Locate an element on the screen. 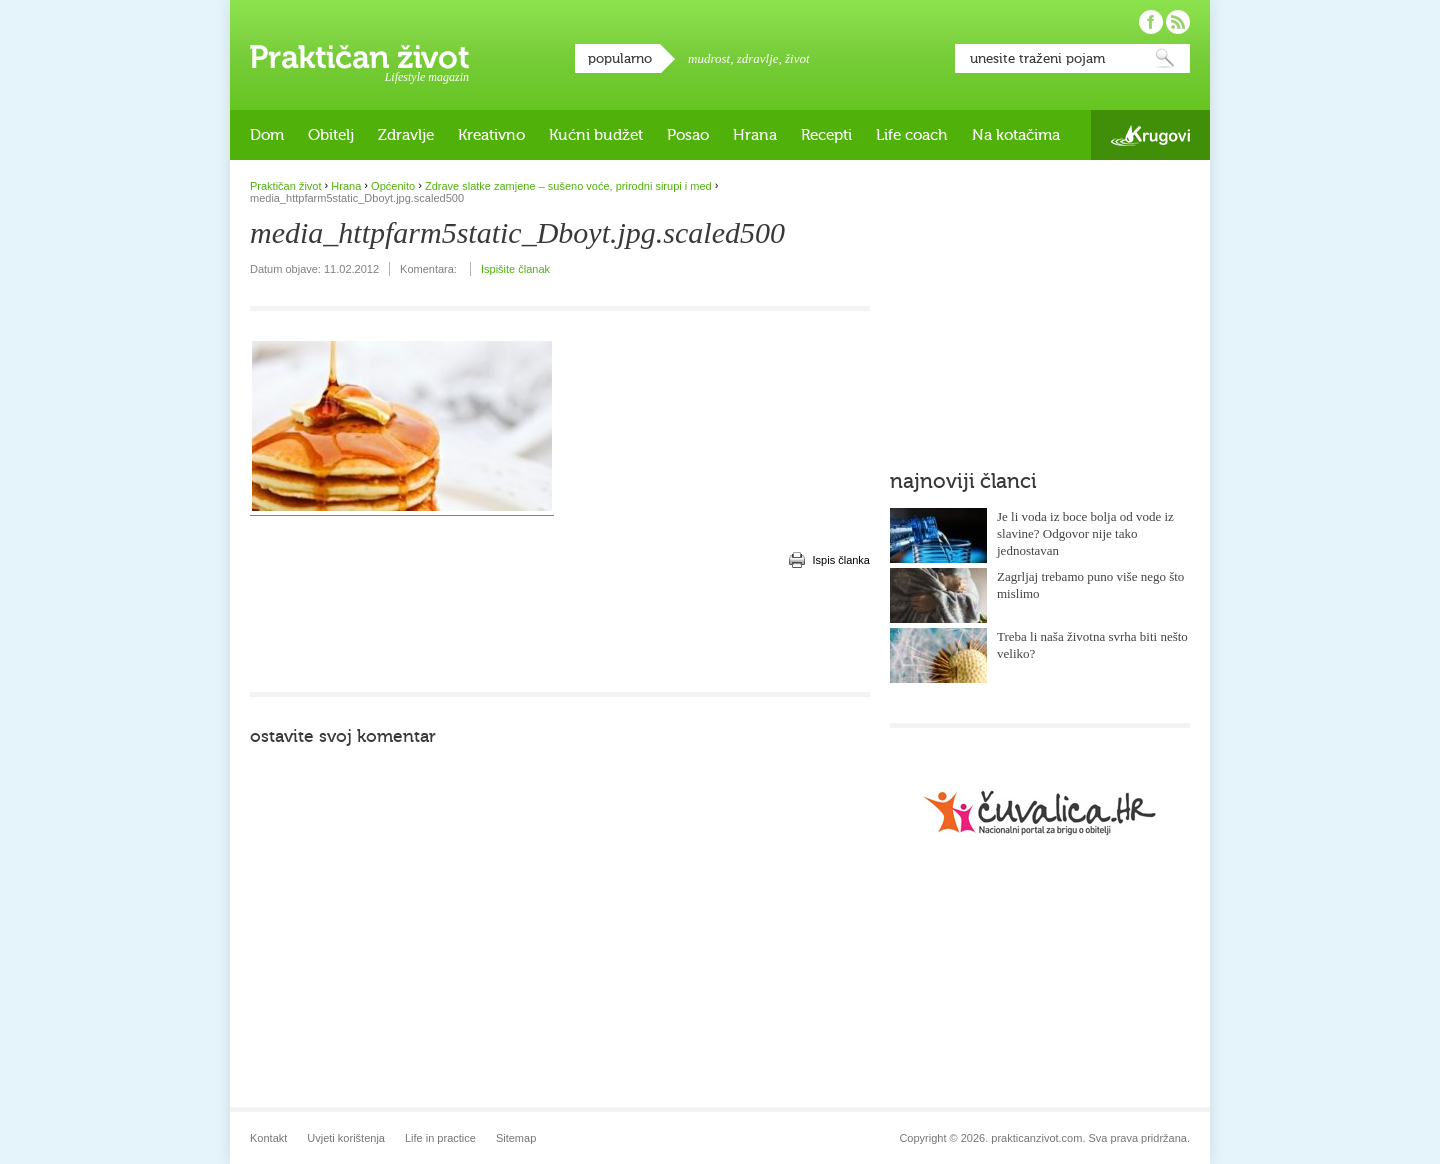 The image size is (1440, 1164). Posao is located at coordinates (688, 135).